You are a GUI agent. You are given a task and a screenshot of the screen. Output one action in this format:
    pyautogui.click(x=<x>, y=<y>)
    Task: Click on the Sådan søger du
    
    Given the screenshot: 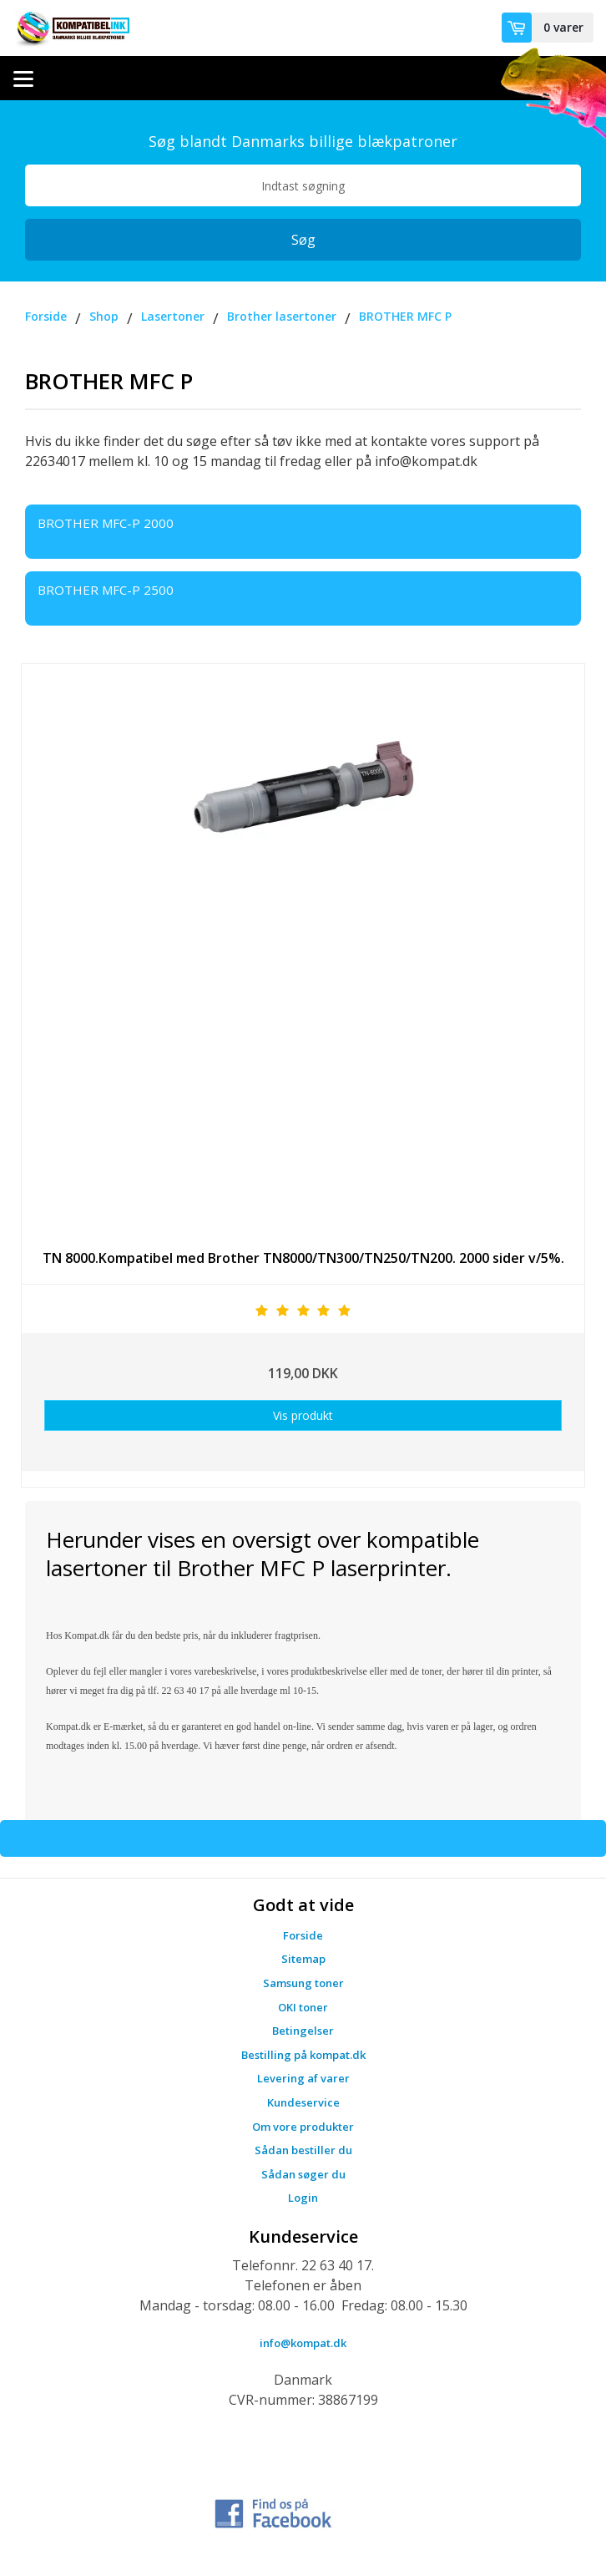 What is the action you would take?
    pyautogui.click(x=303, y=2174)
    